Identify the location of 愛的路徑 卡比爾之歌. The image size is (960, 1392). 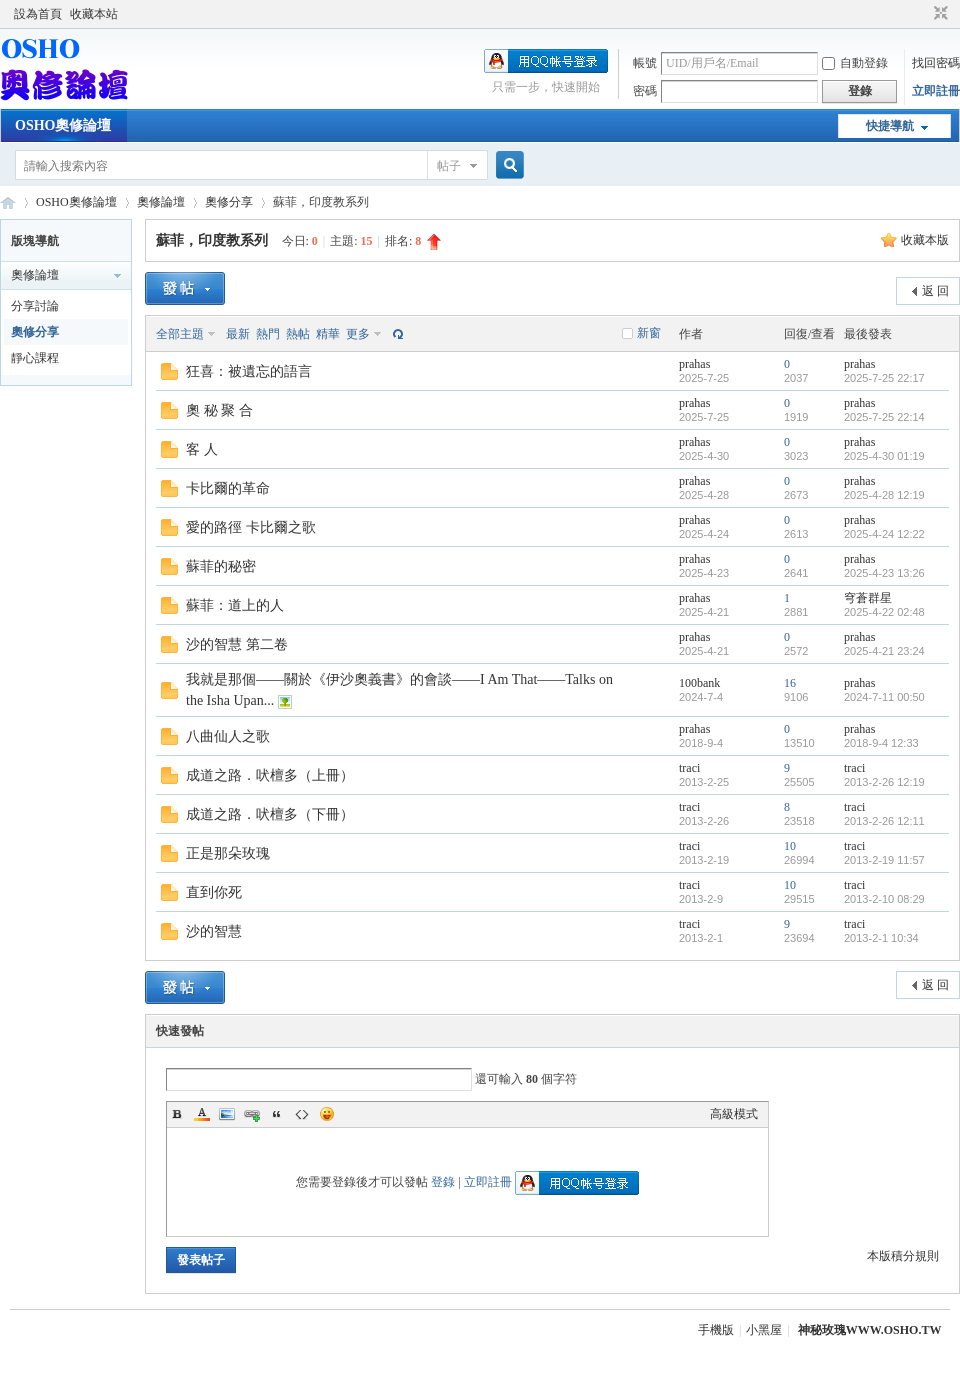
(251, 527).